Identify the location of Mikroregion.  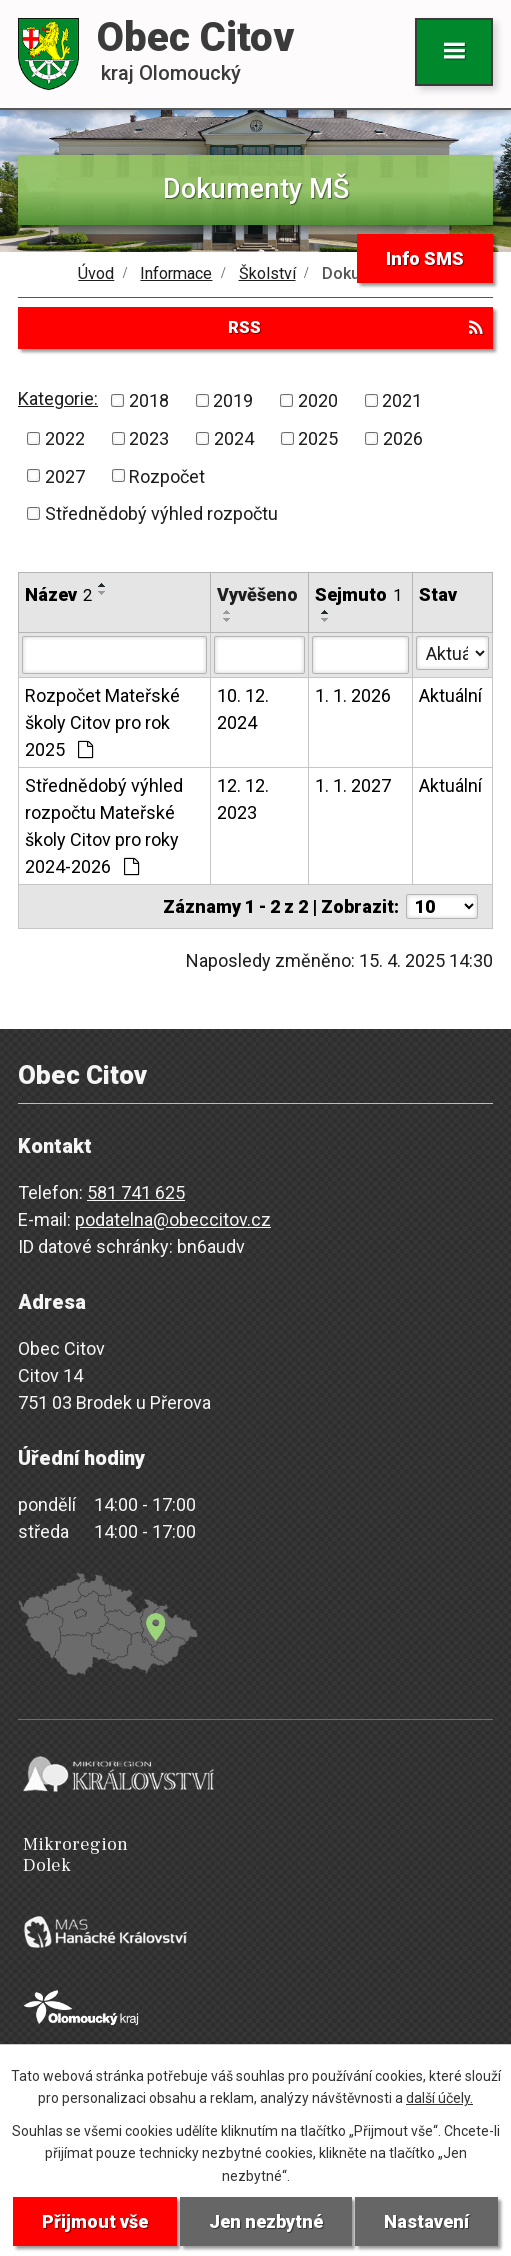
(260, 1855).